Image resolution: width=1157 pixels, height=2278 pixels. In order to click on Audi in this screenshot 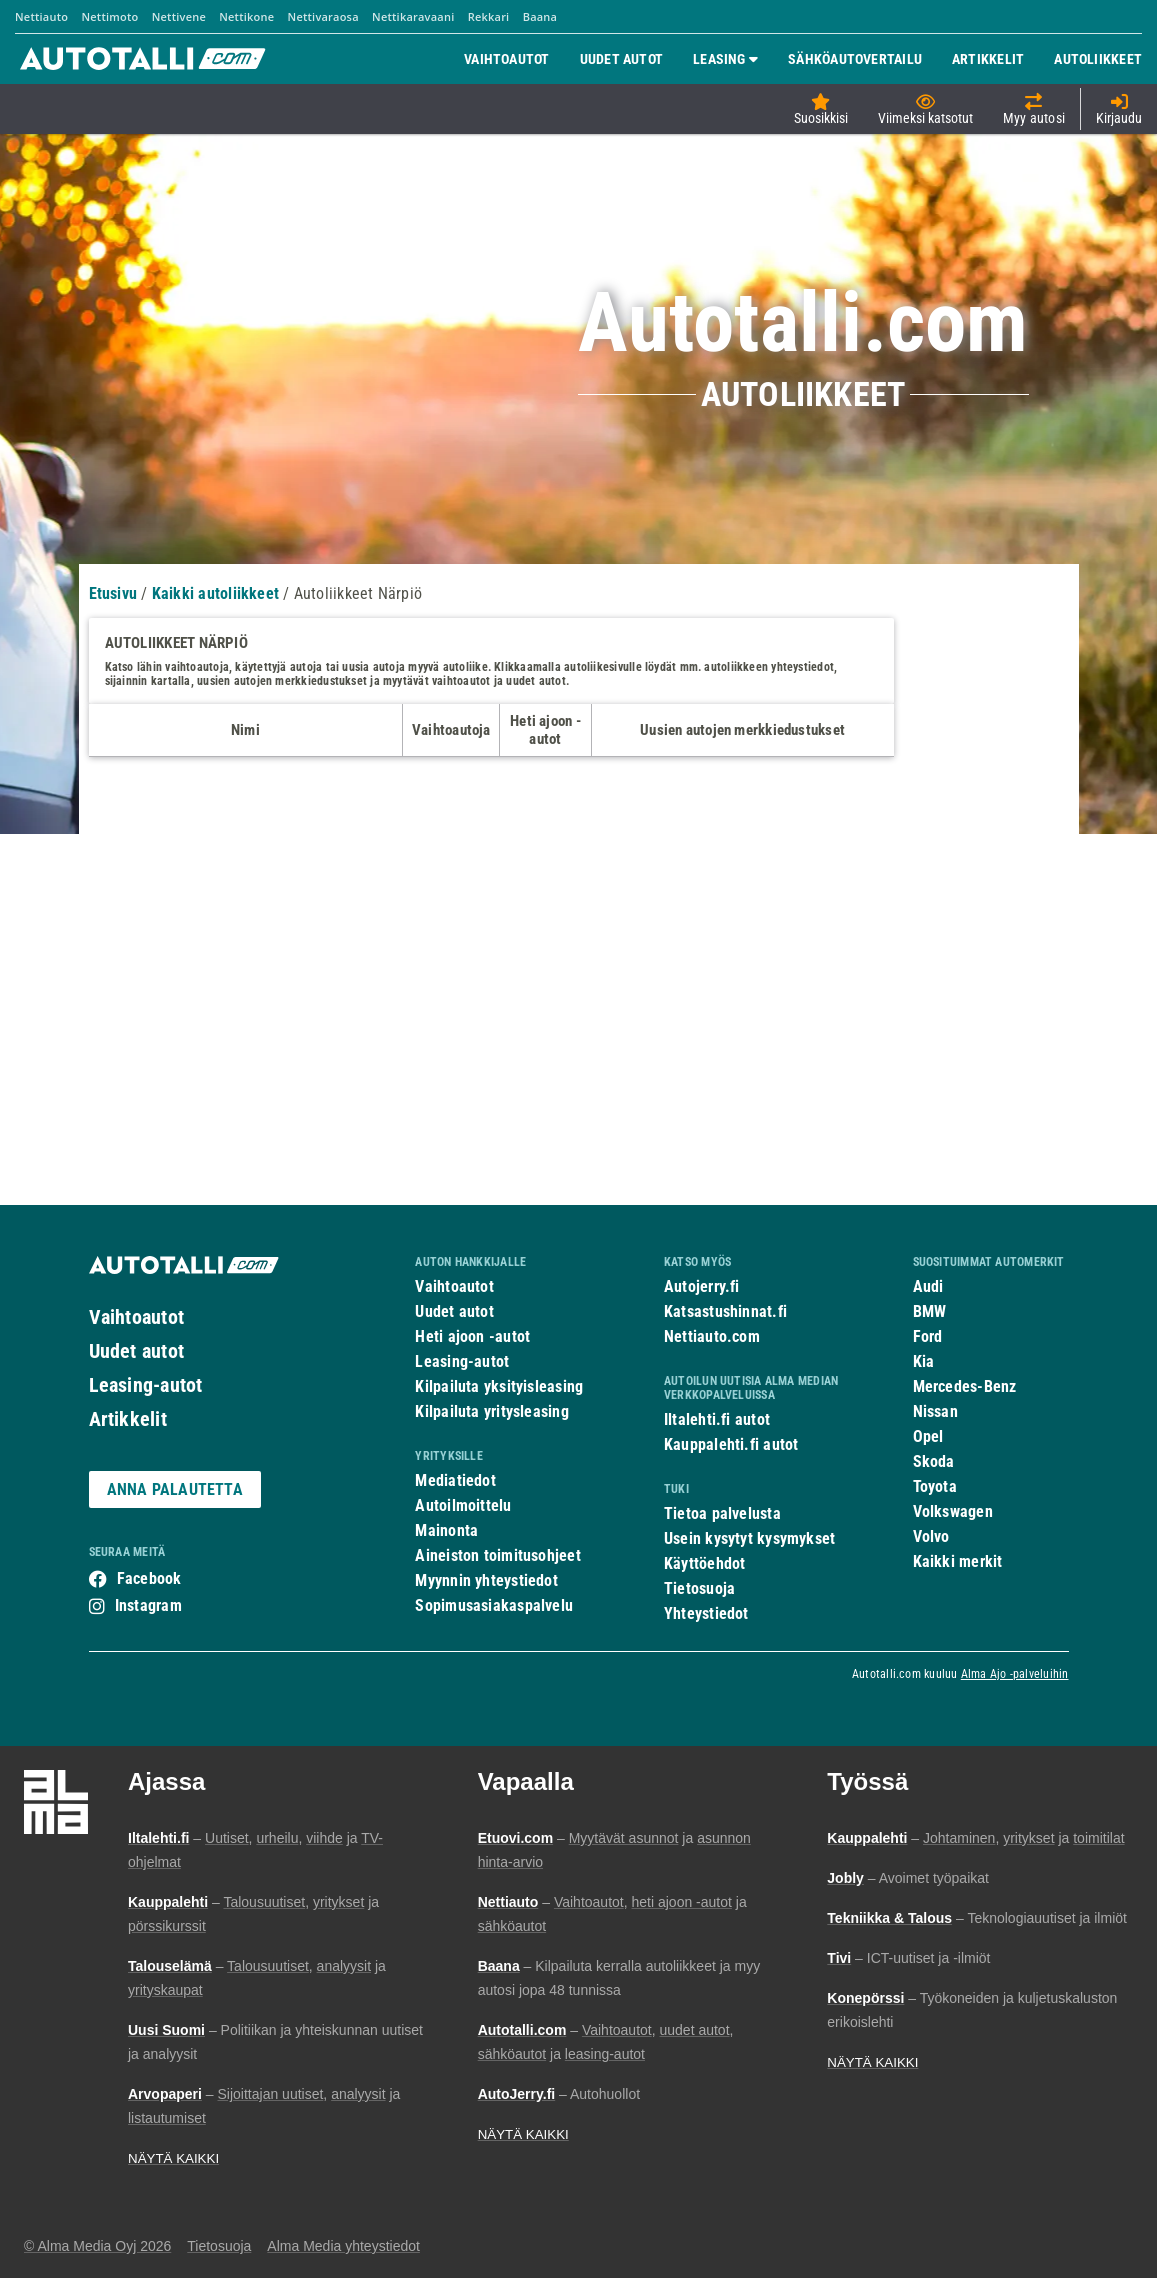, I will do `click(928, 1286)`.